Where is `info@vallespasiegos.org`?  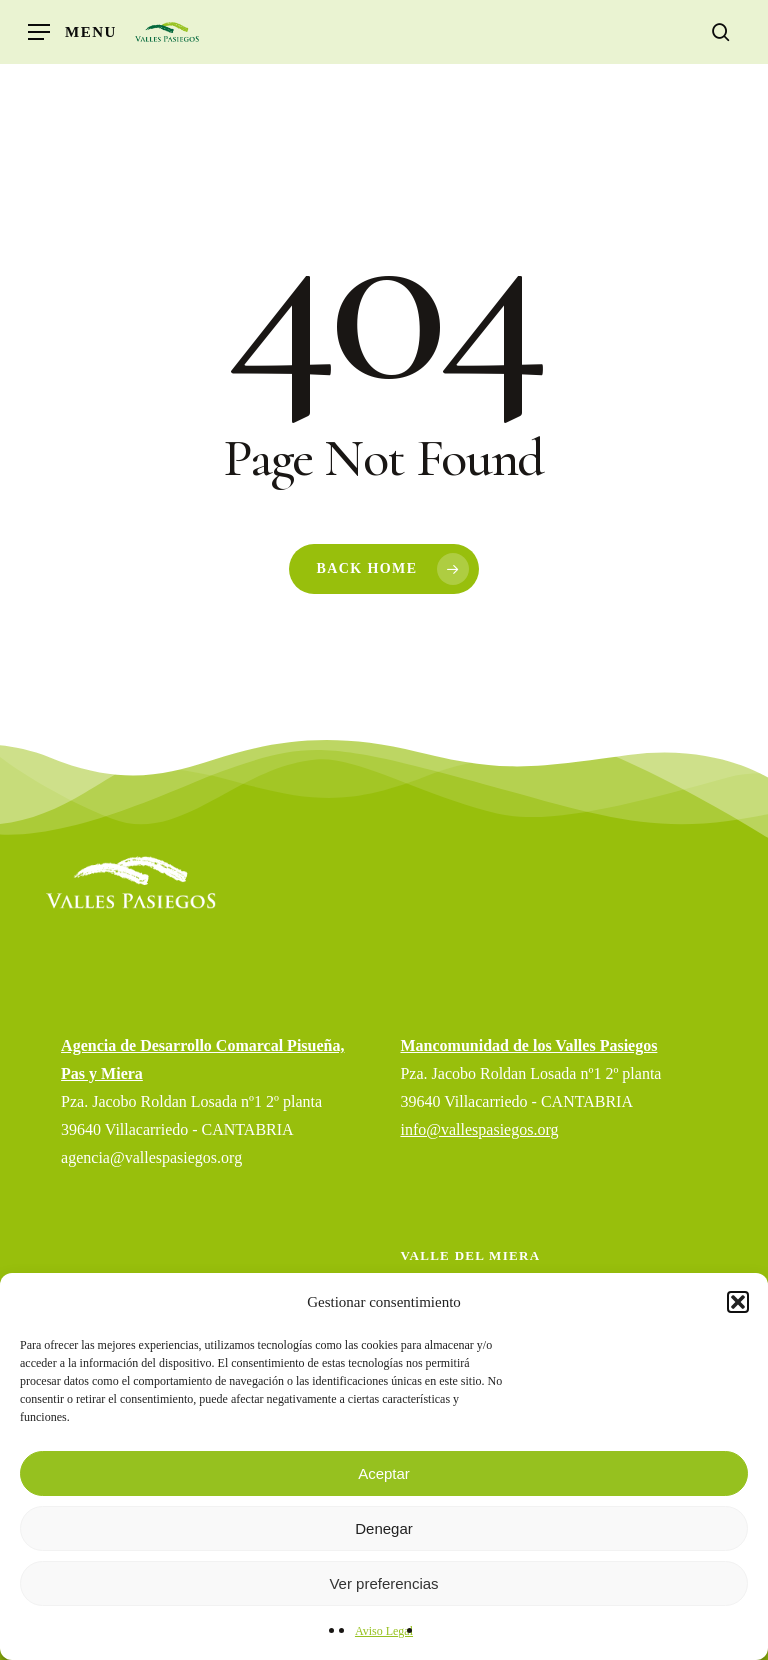
info@vallespasiegos.org is located at coordinates (479, 1129).